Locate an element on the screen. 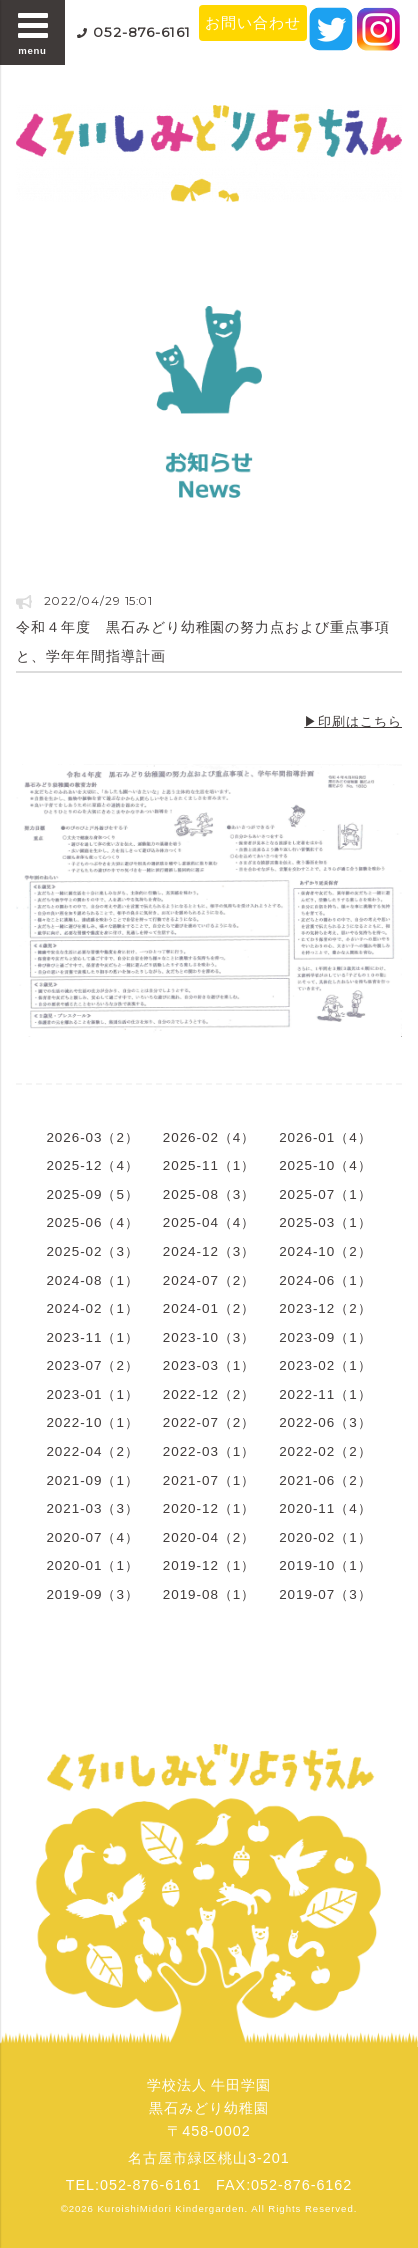  2019-09（3） is located at coordinates (92, 1594).